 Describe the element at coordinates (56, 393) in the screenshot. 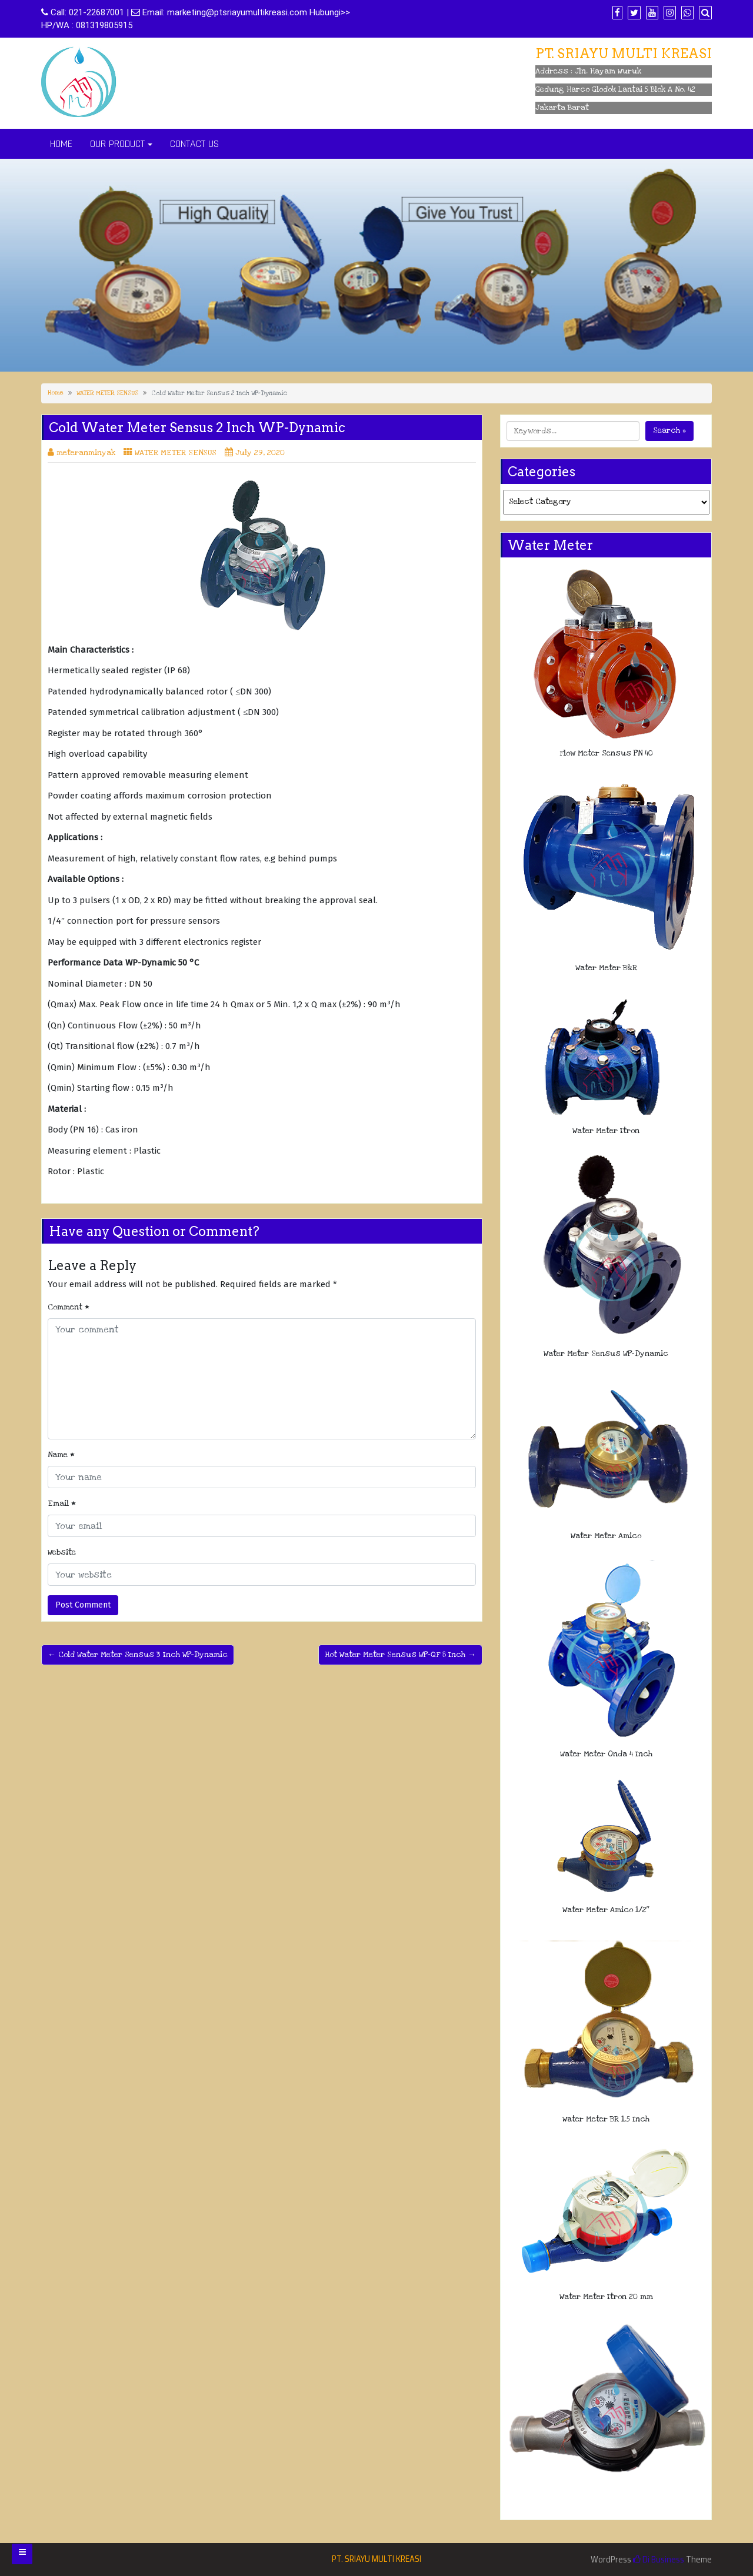

I see `Home` at that location.